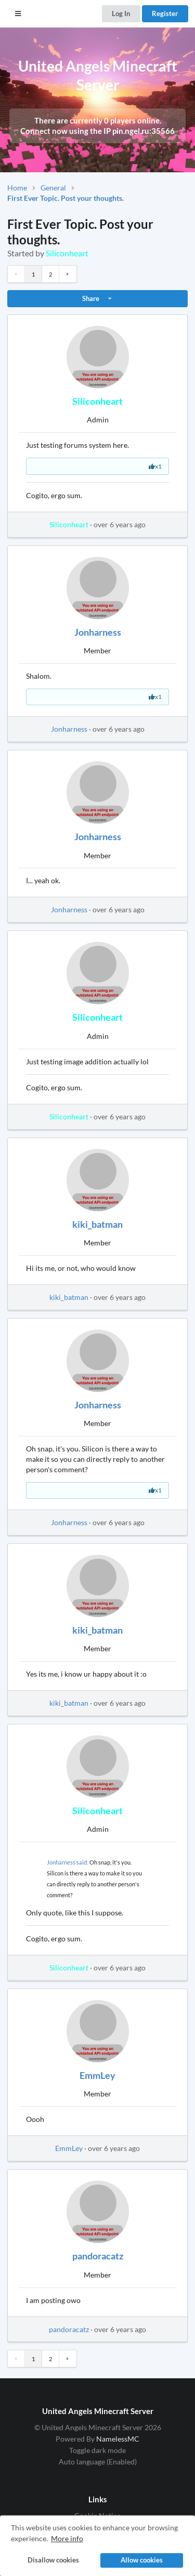 The height and width of the screenshot is (2576, 195). Describe the element at coordinates (53, 2560) in the screenshot. I see `Disallow cookies [button]` at that location.